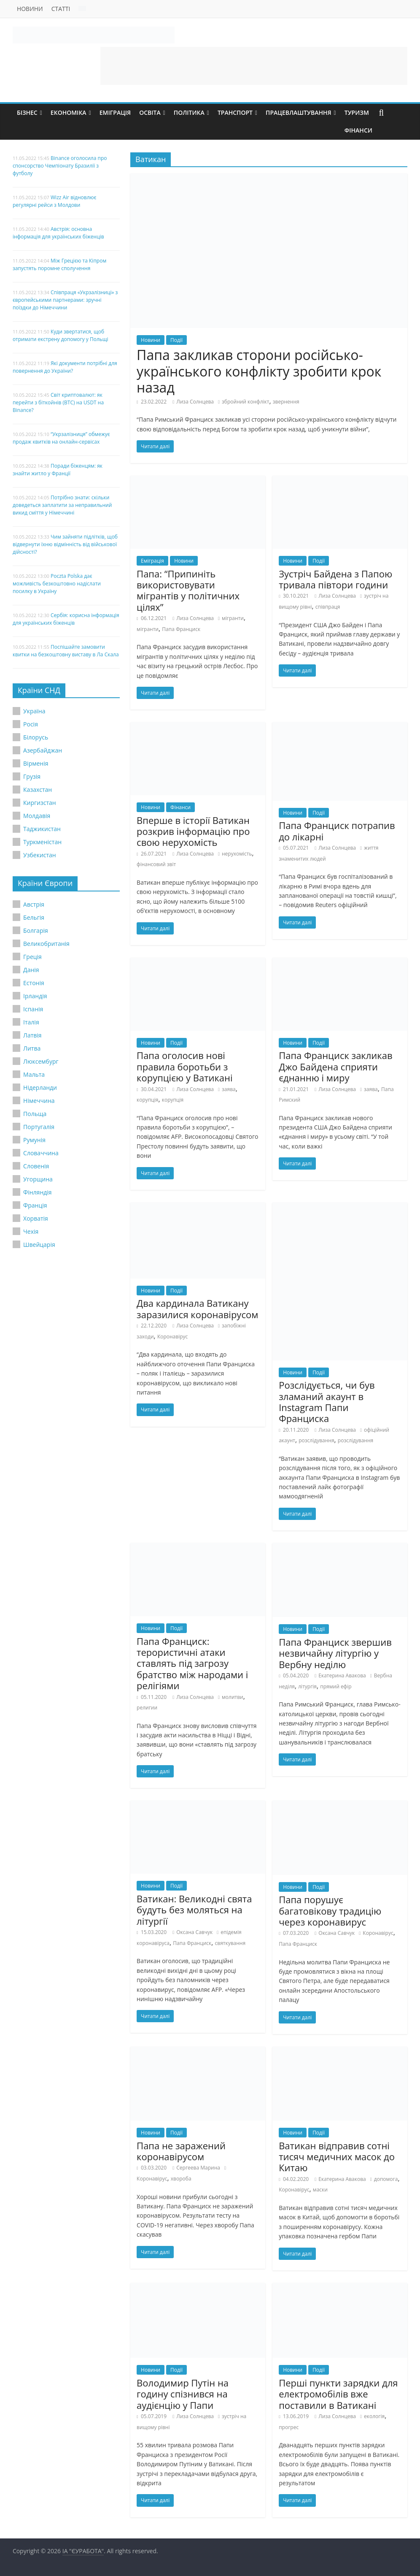 This screenshot has width=420, height=2576. I want to click on Папа закликав сторони російсько-українського конфлікту зробити крок назад, so click(259, 371).